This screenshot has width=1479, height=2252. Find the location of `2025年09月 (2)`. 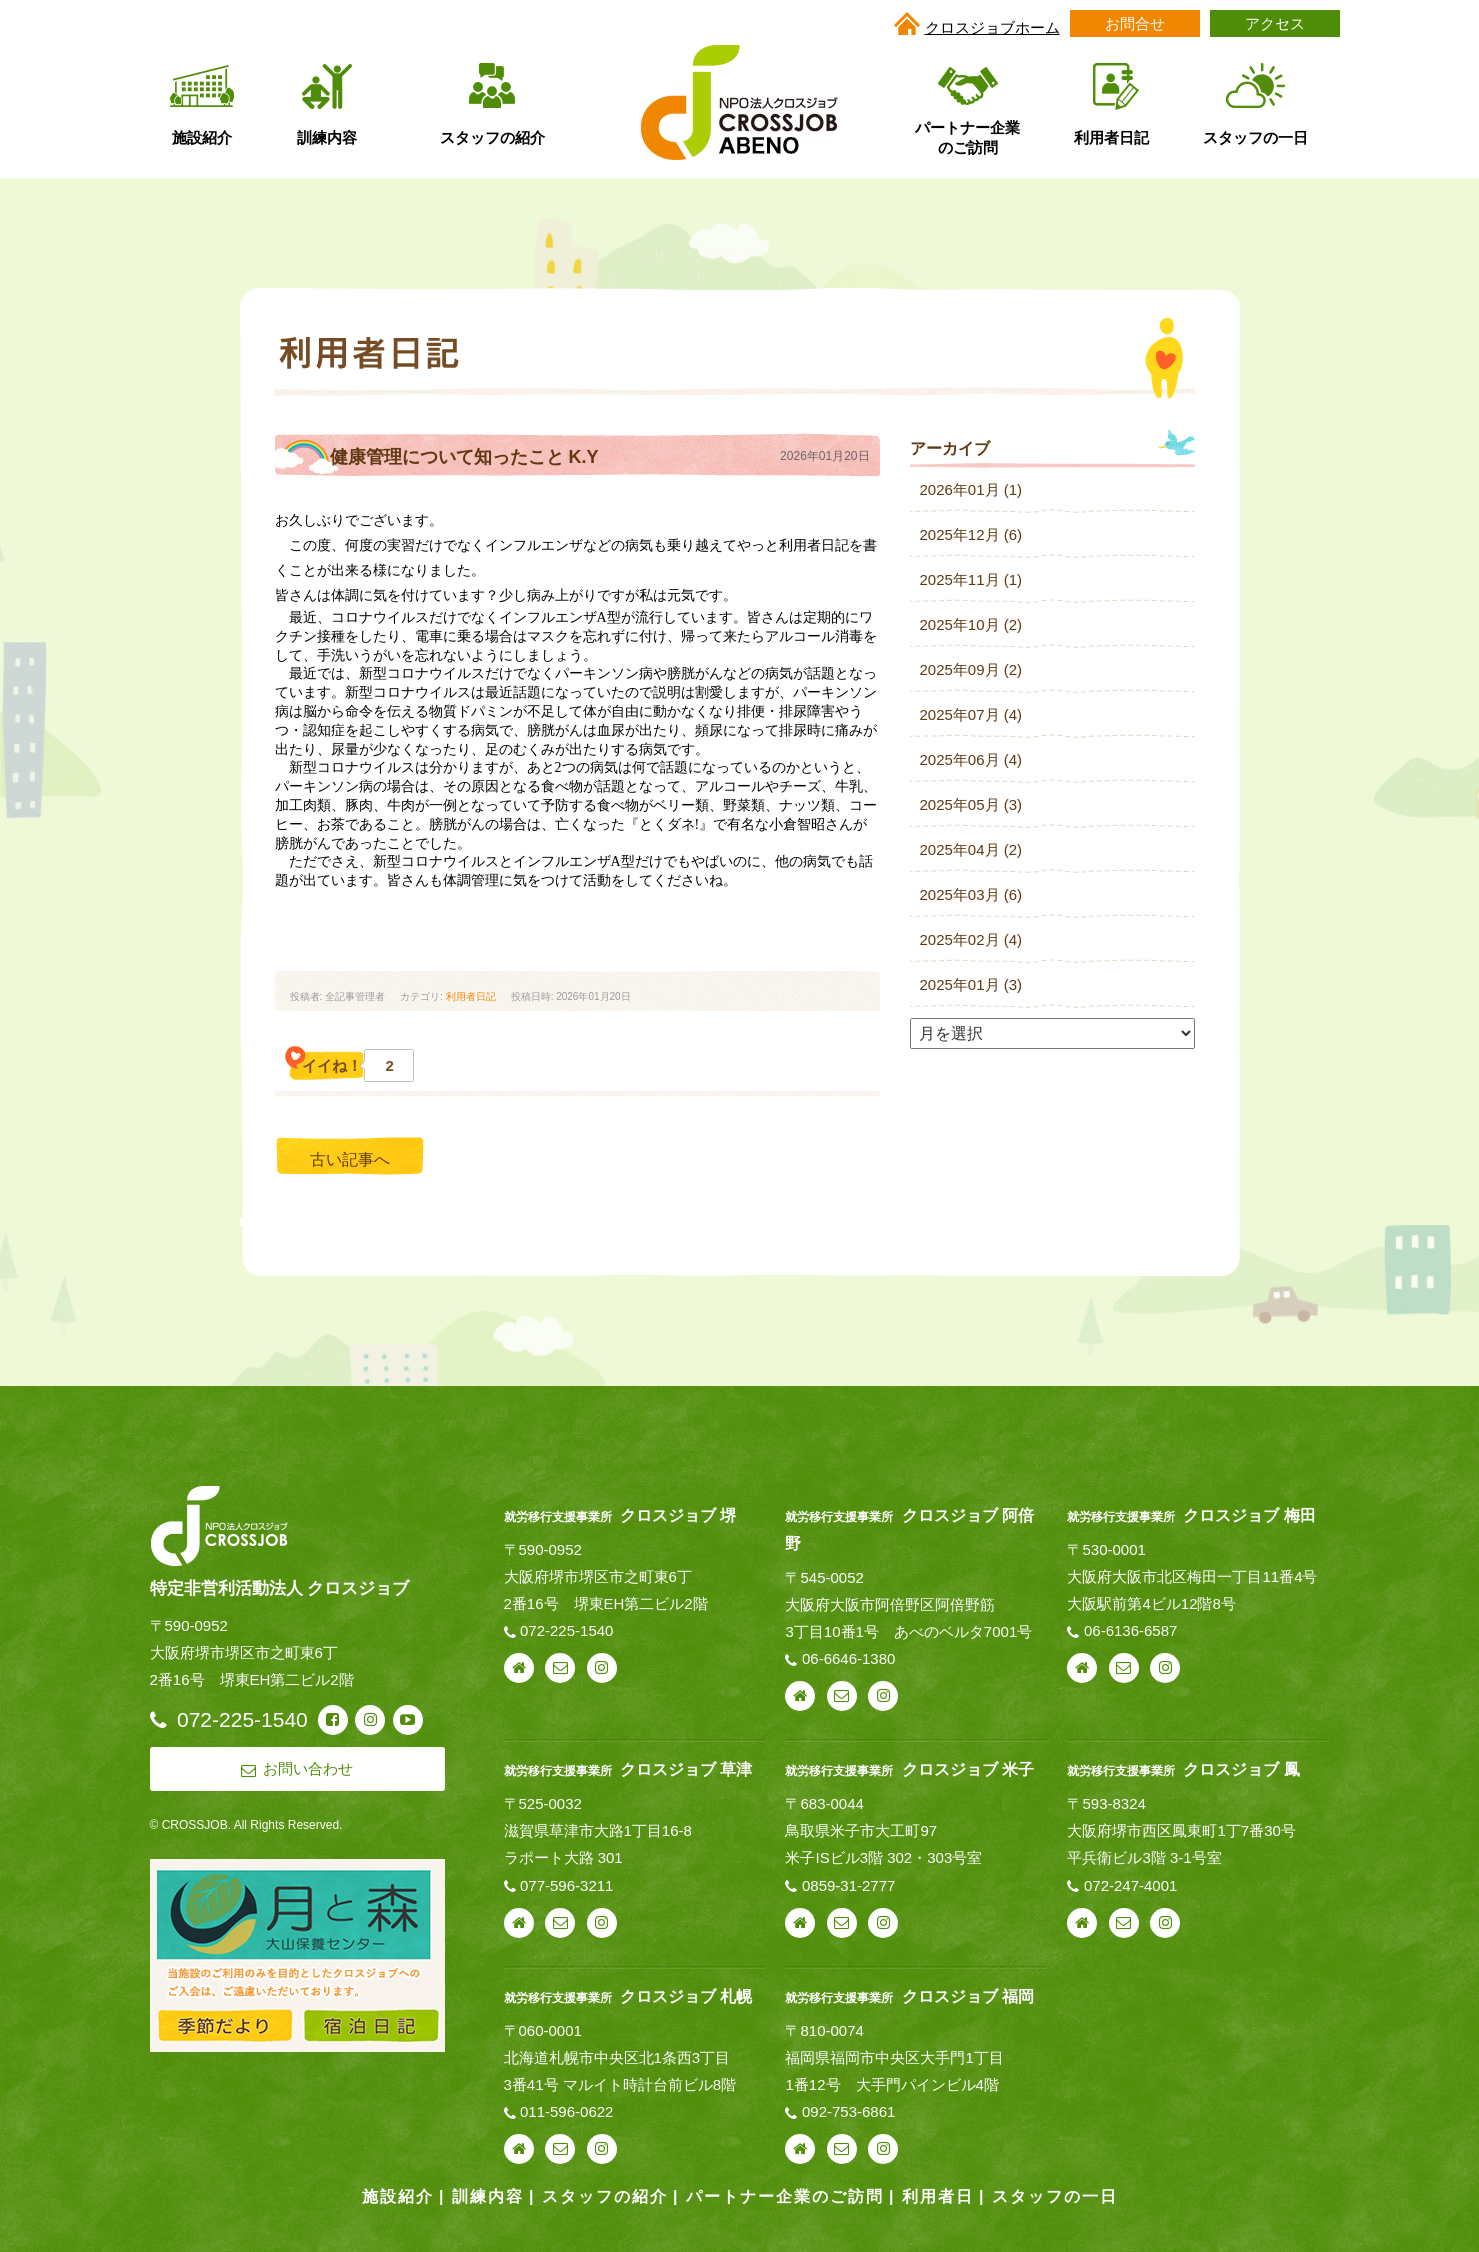

2025年09月 (2) is located at coordinates (971, 669).